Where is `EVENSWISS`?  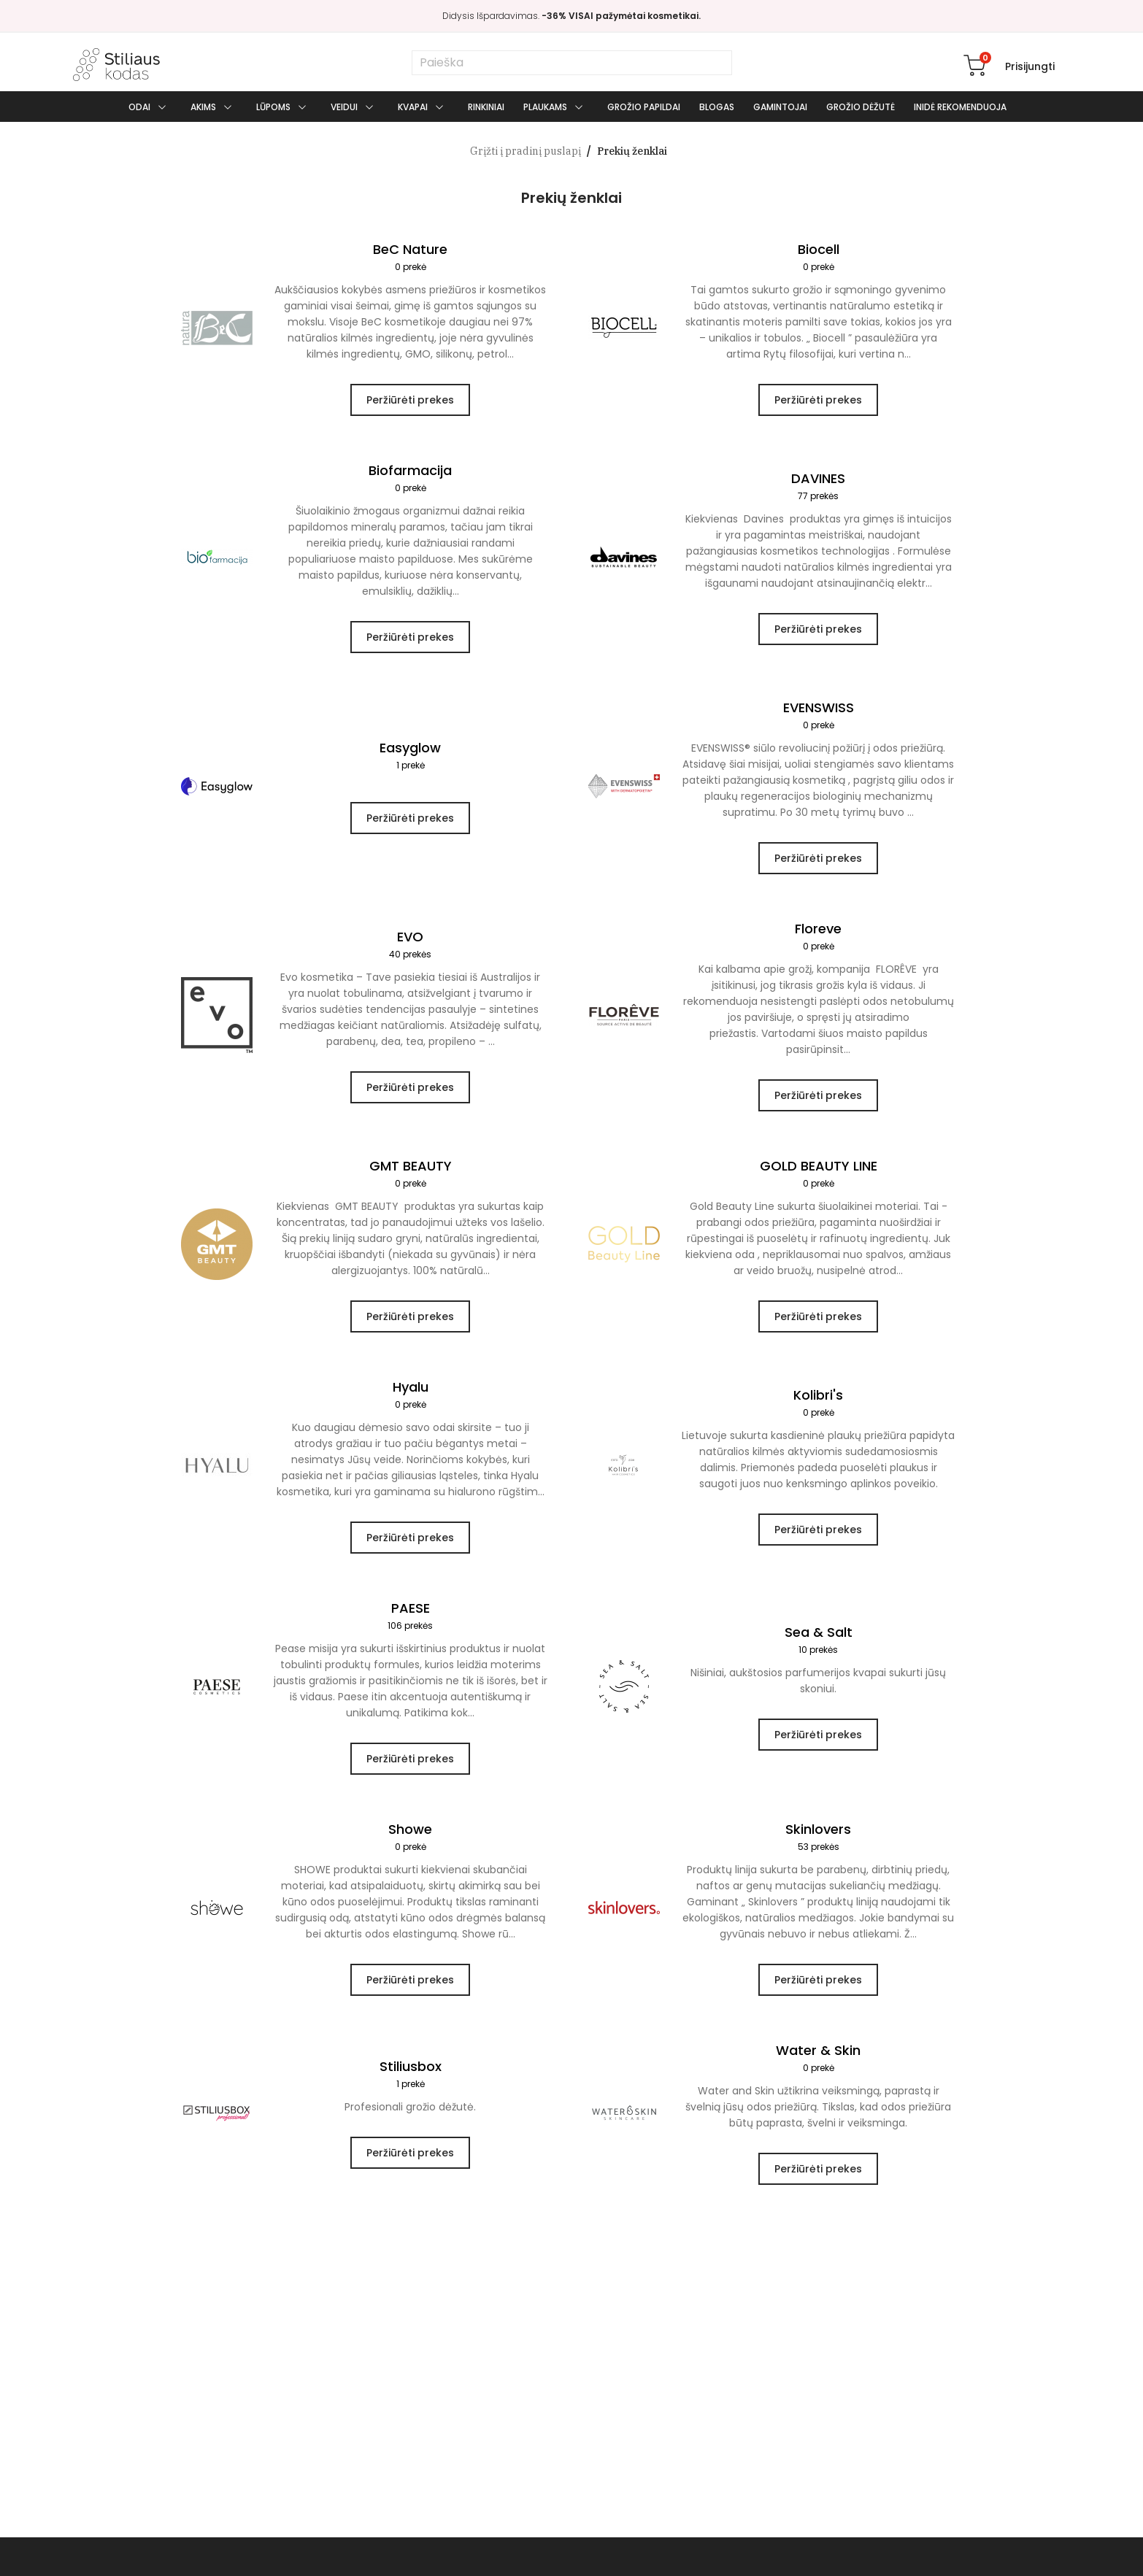
EVENSWISS is located at coordinates (818, 716).